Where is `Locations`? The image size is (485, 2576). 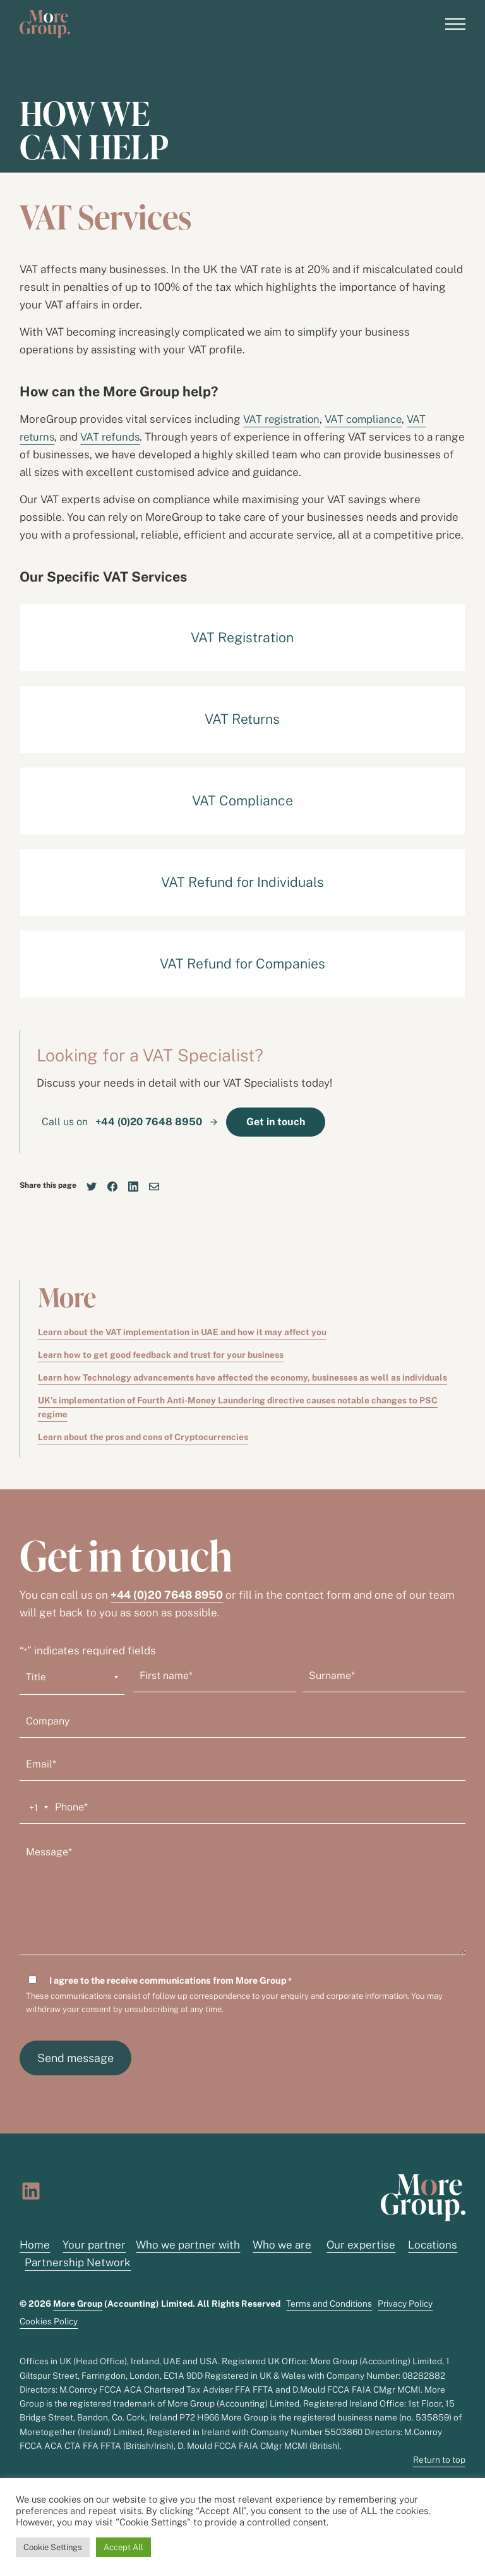 Locations is located at coordinates (432, 2245).